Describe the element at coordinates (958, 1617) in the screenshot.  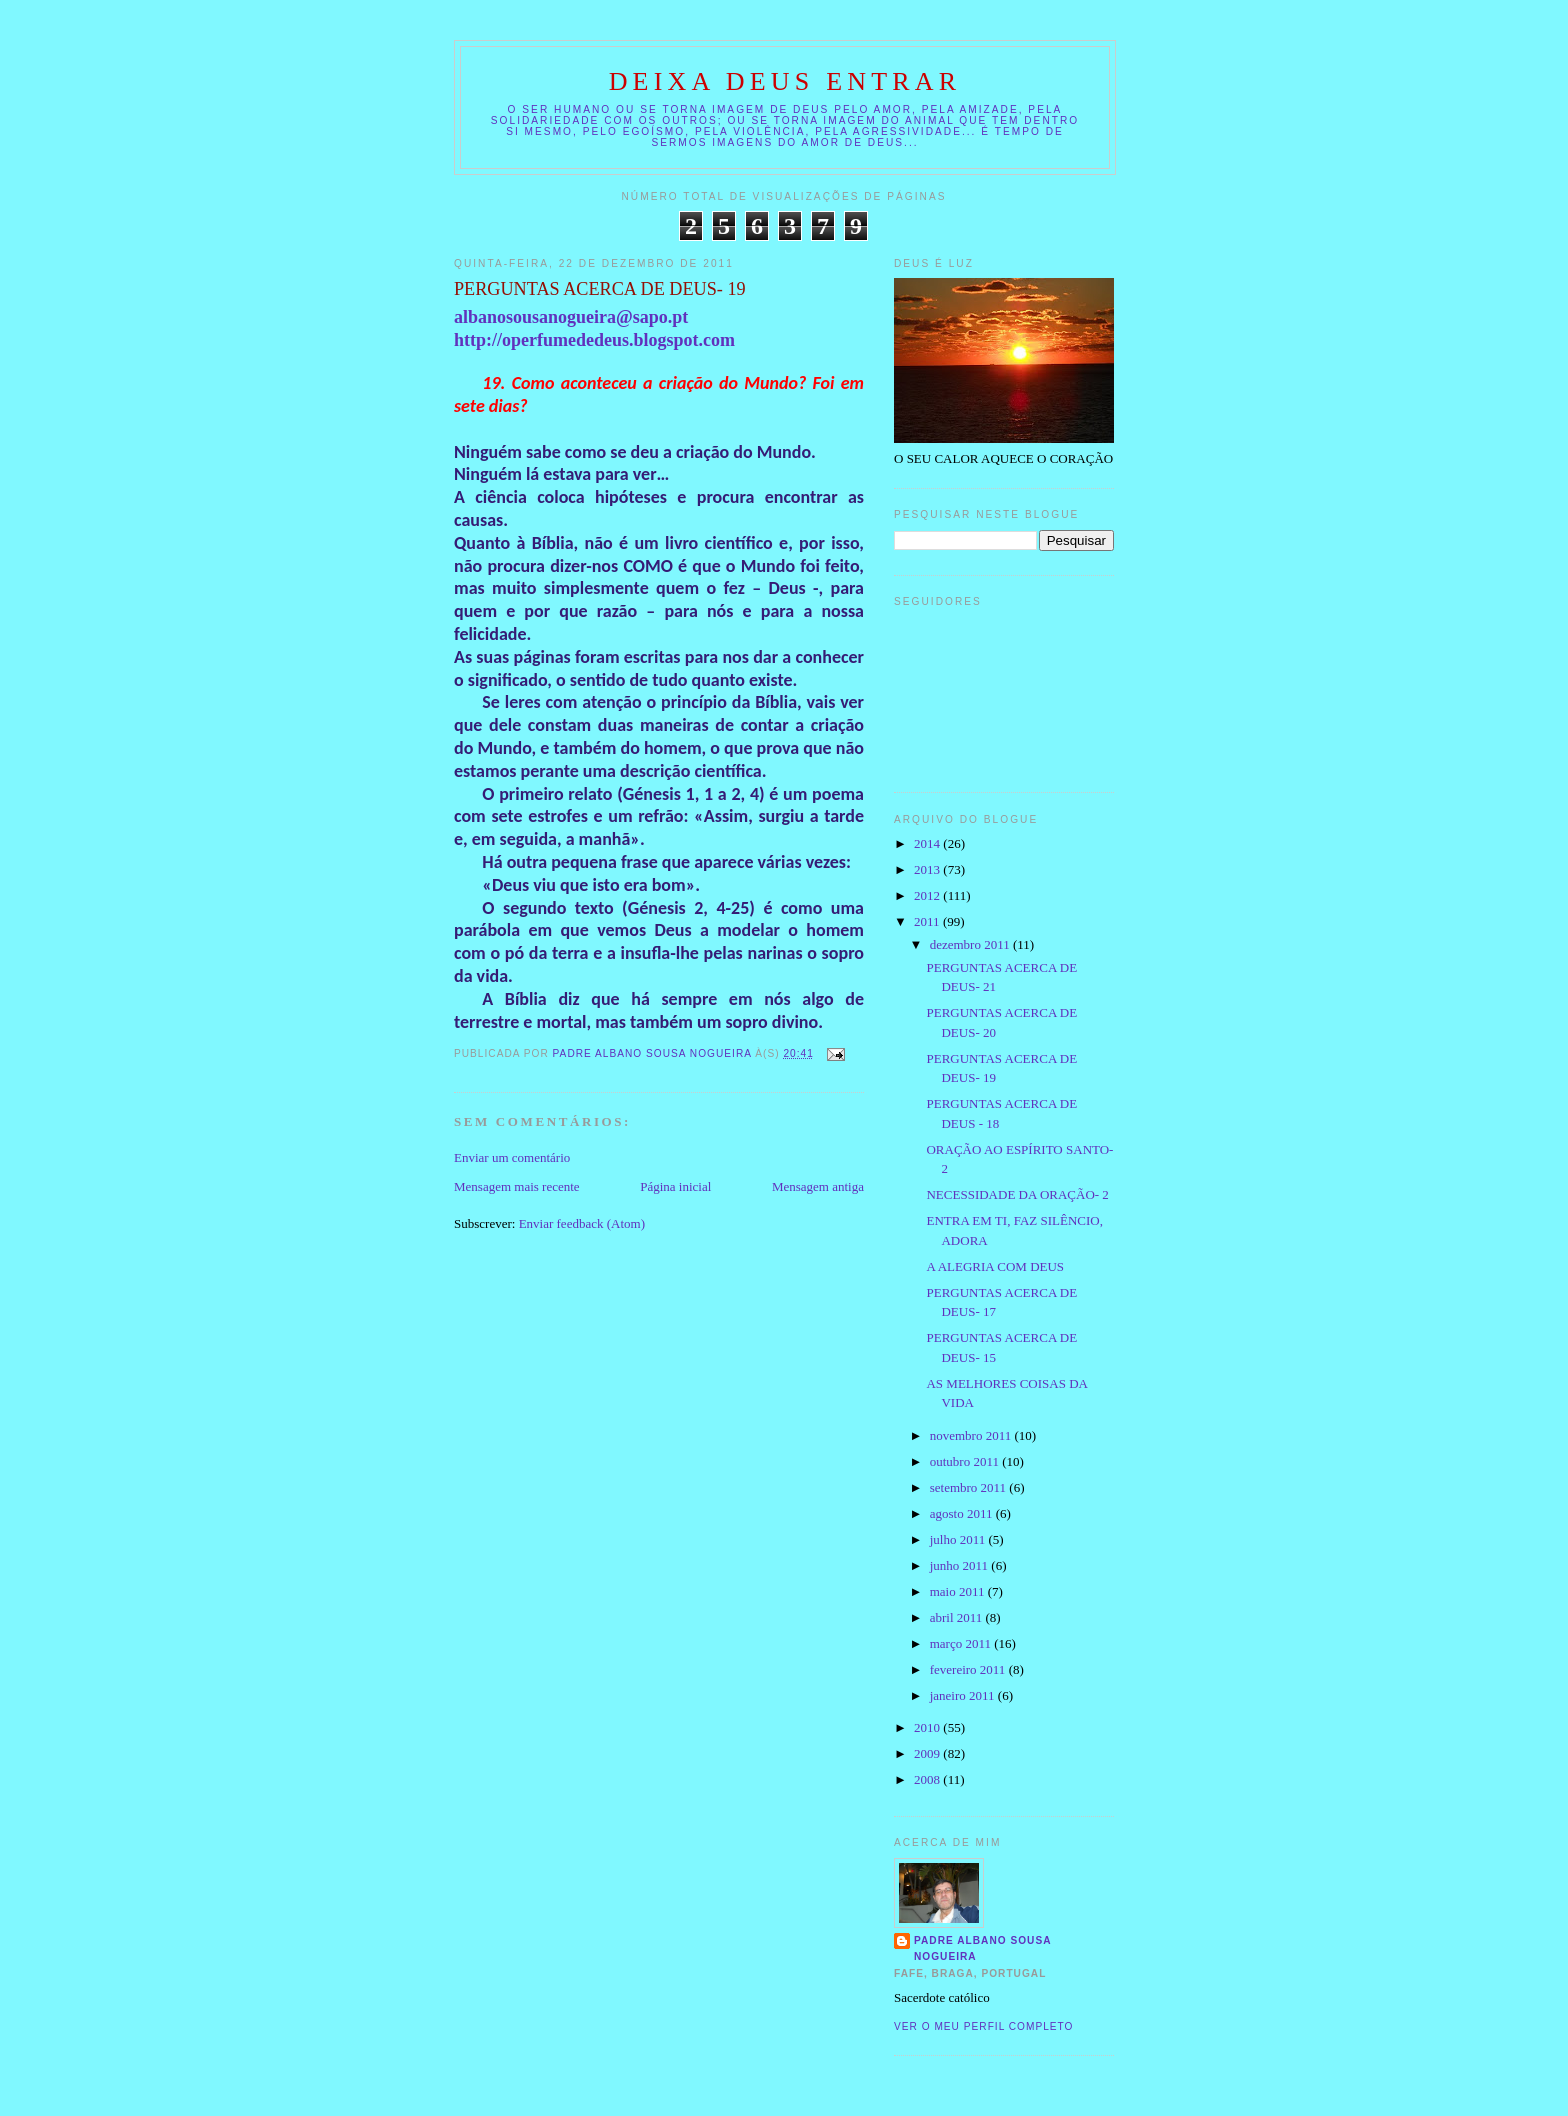
I see `abril 2011` at that location.